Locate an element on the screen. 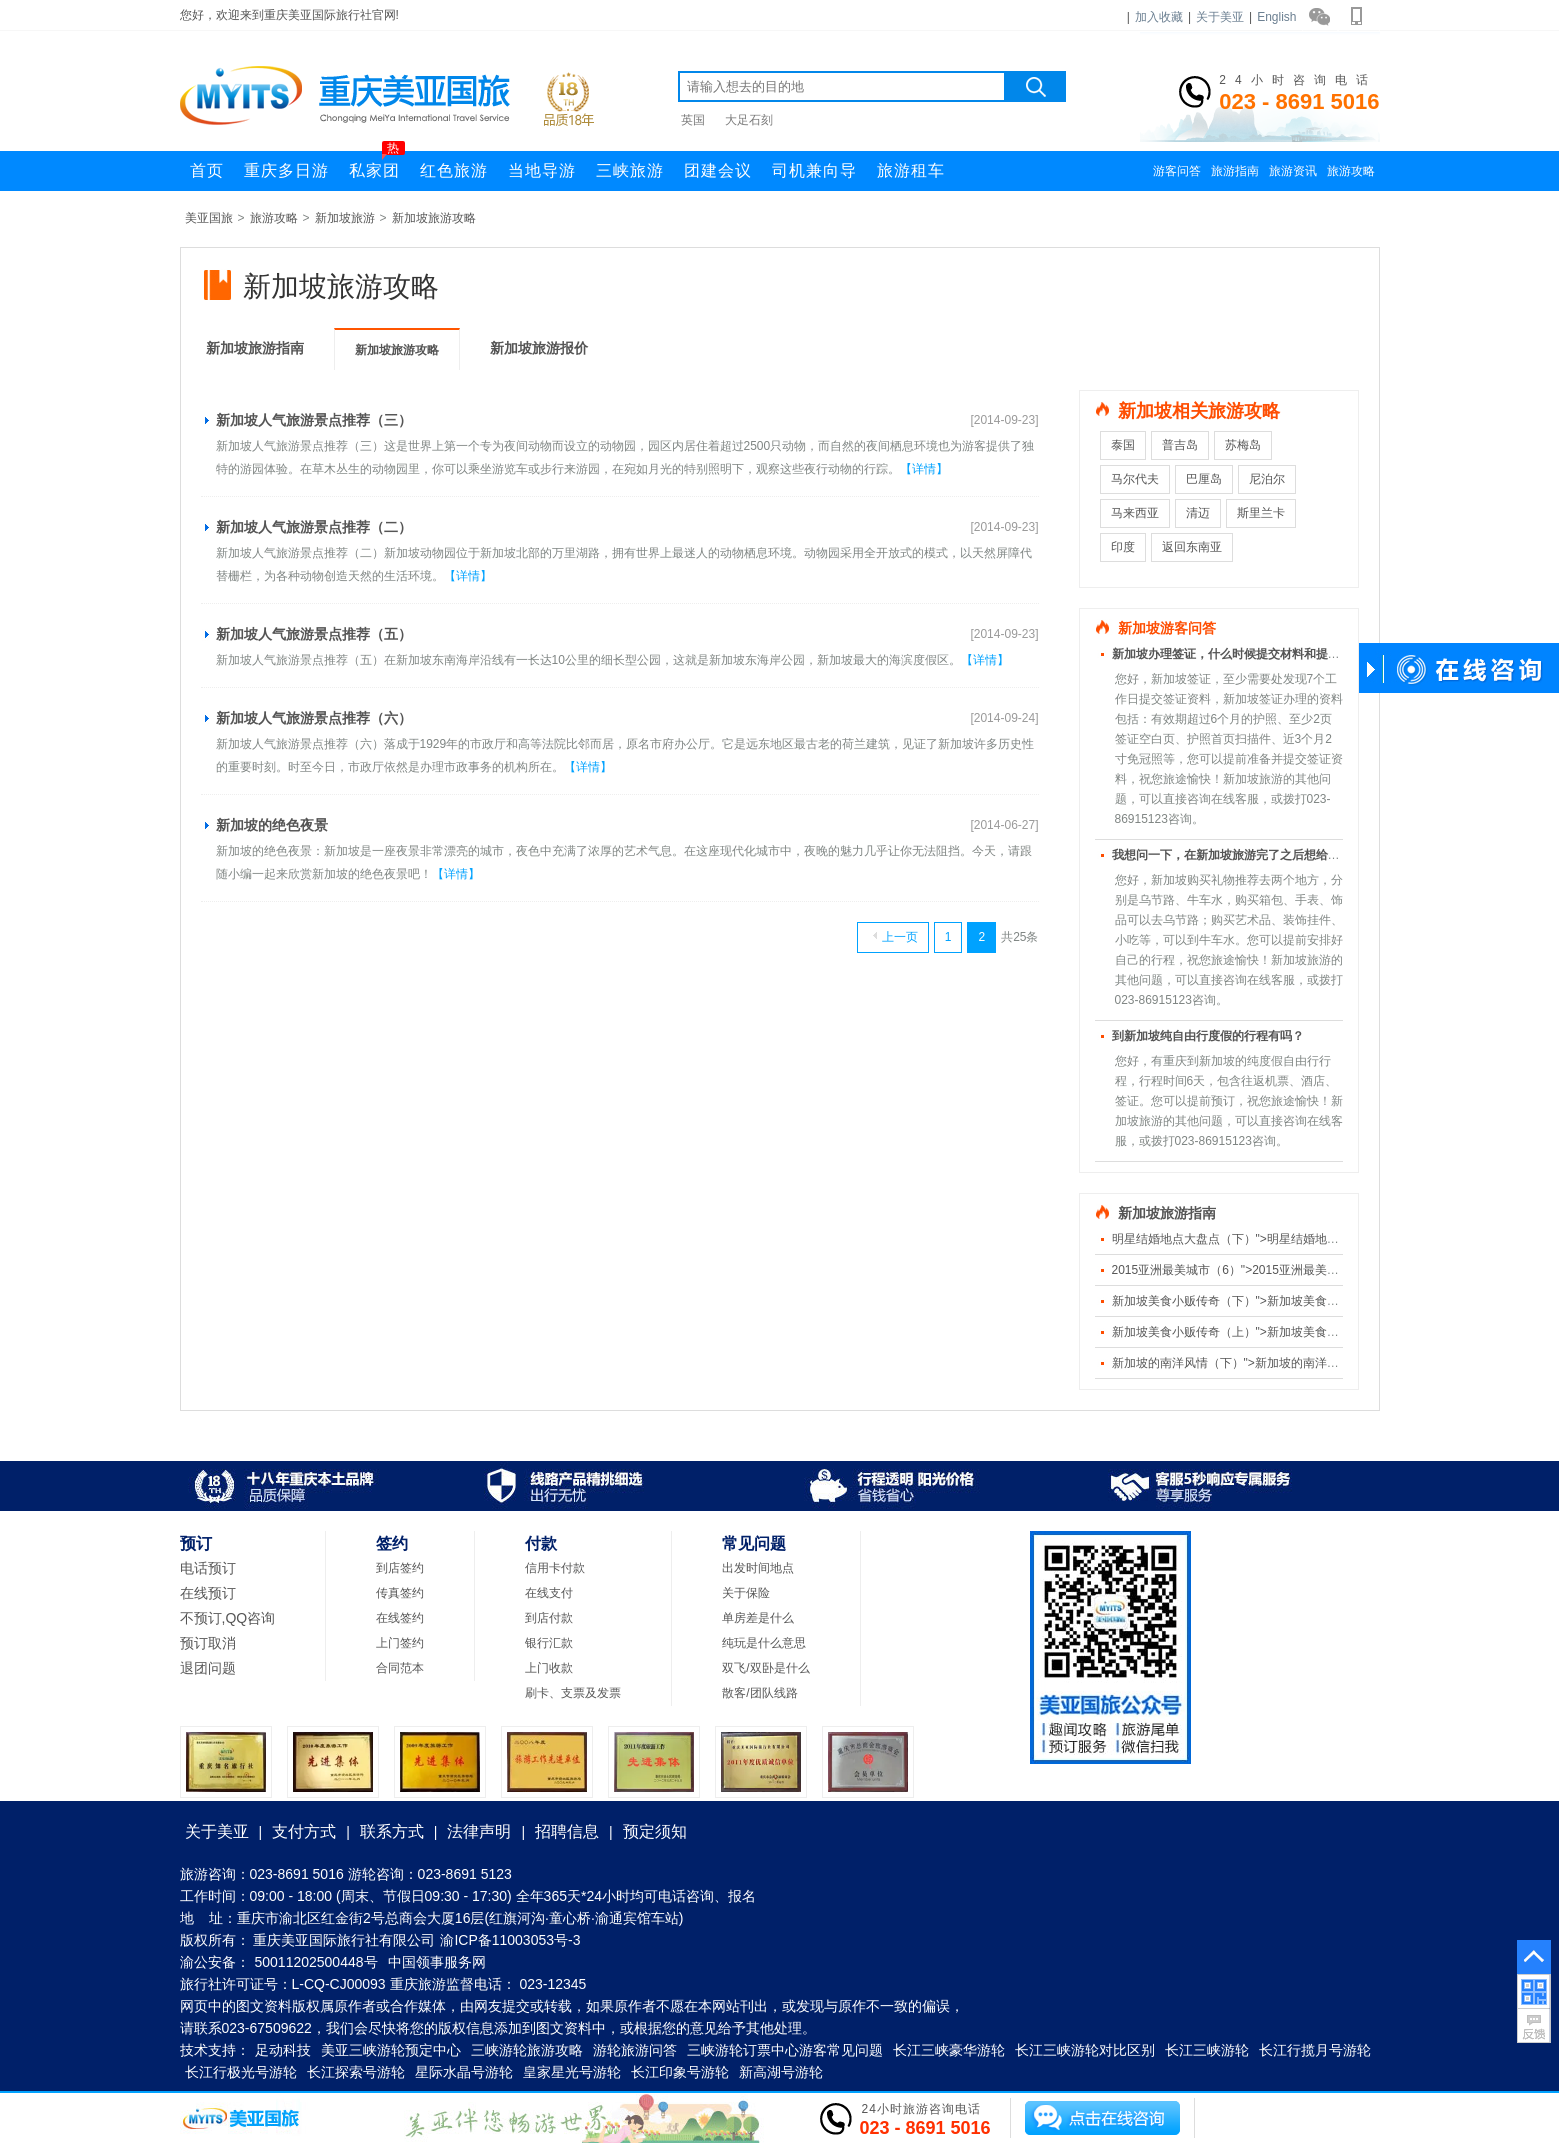  新加坡美食小贩传奇（下）">新加坡美食小贩传奇（下） is located at coordinates (1261, 1301).